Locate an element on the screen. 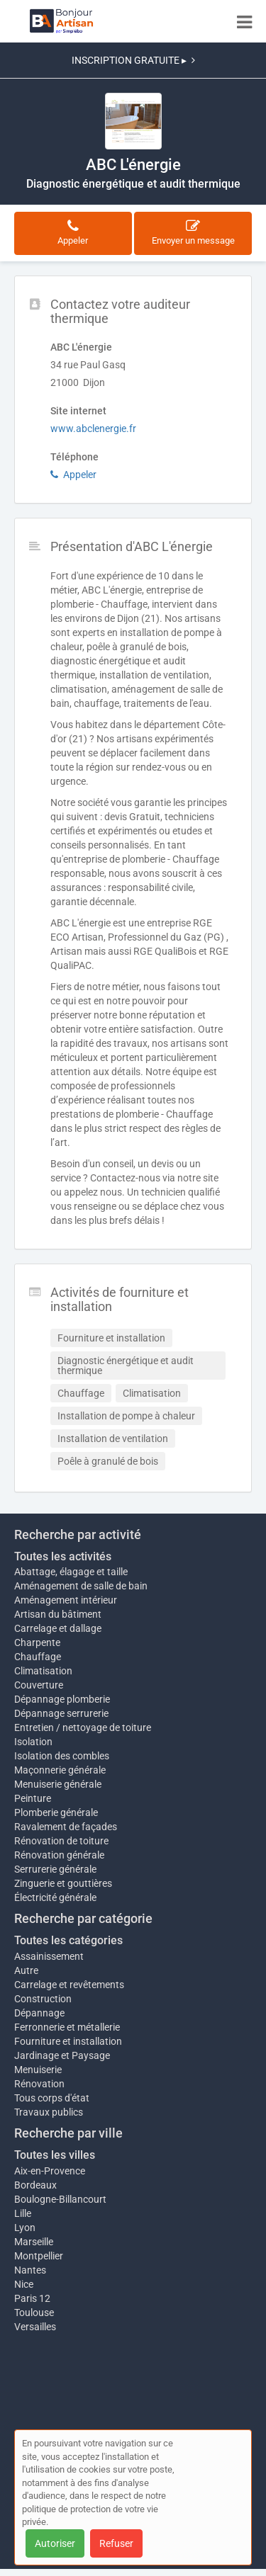  Électricité générale is located at coordinates (55, 1897).